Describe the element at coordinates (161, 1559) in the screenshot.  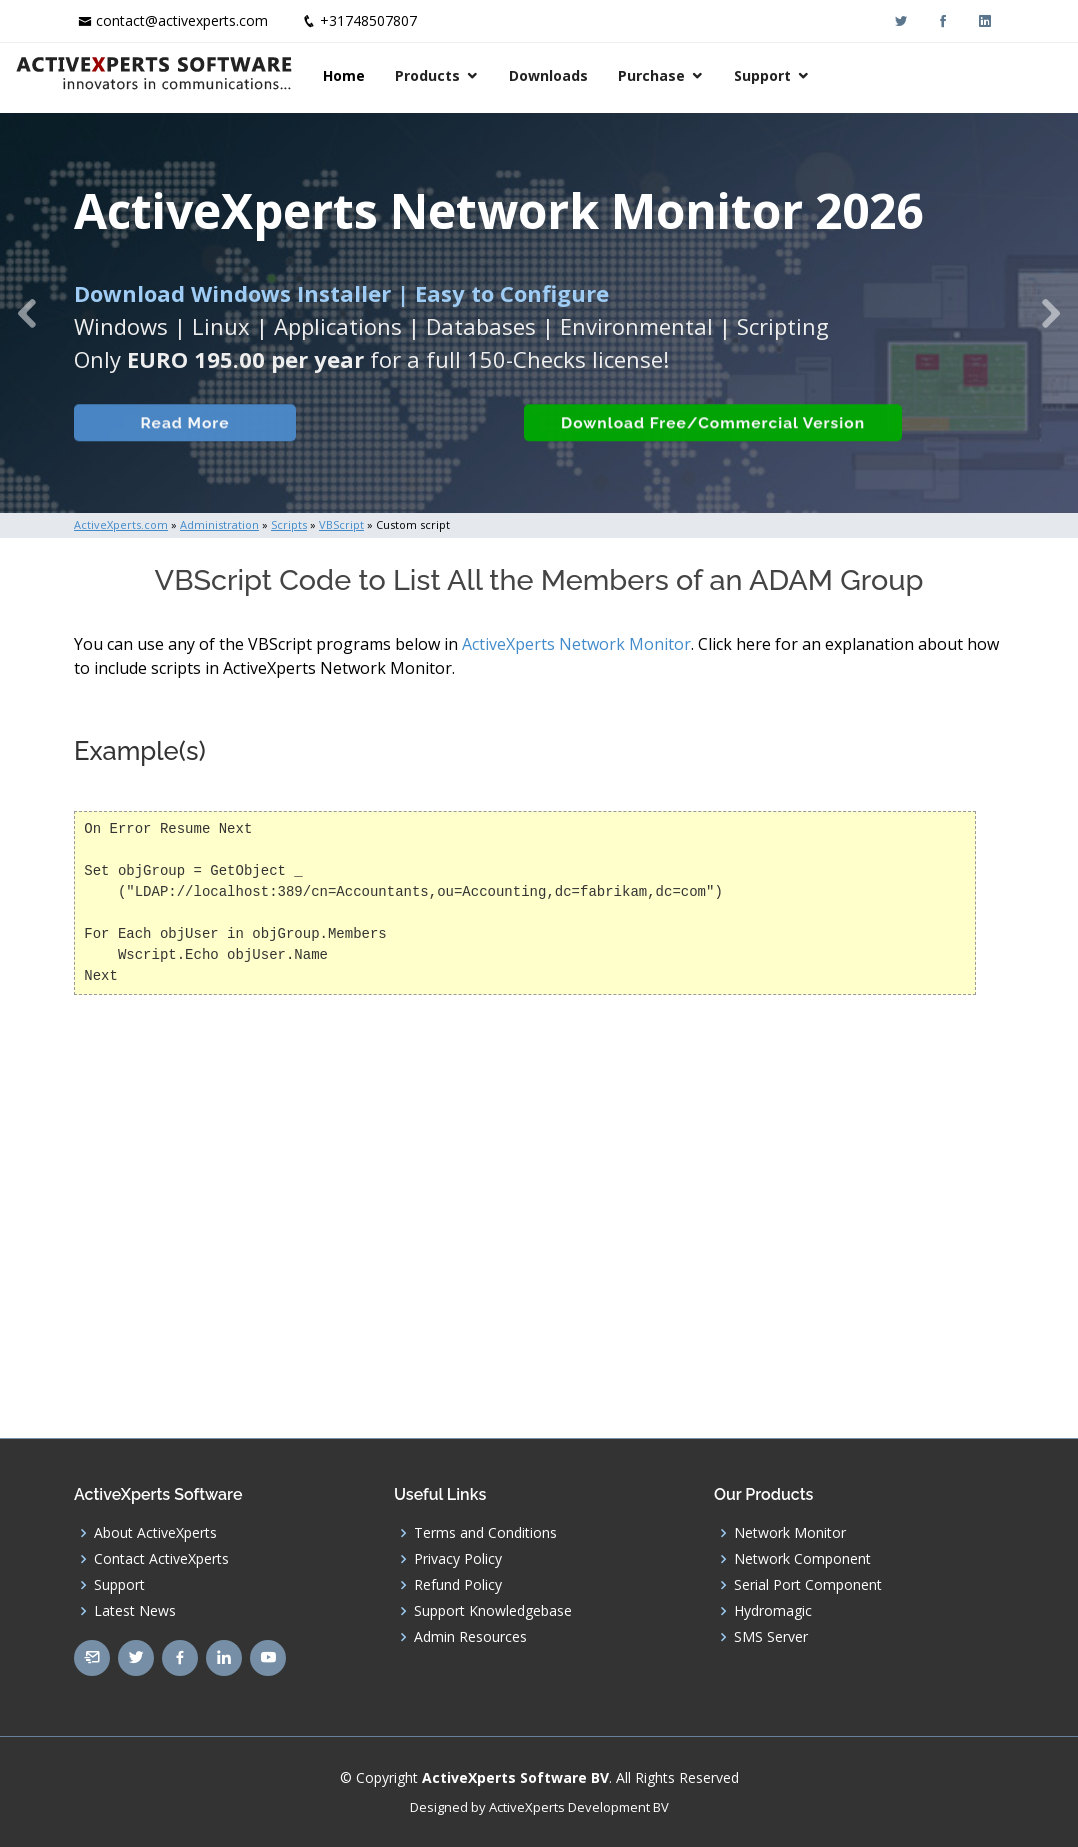
I see `Contact ActiveXperts` at that location.